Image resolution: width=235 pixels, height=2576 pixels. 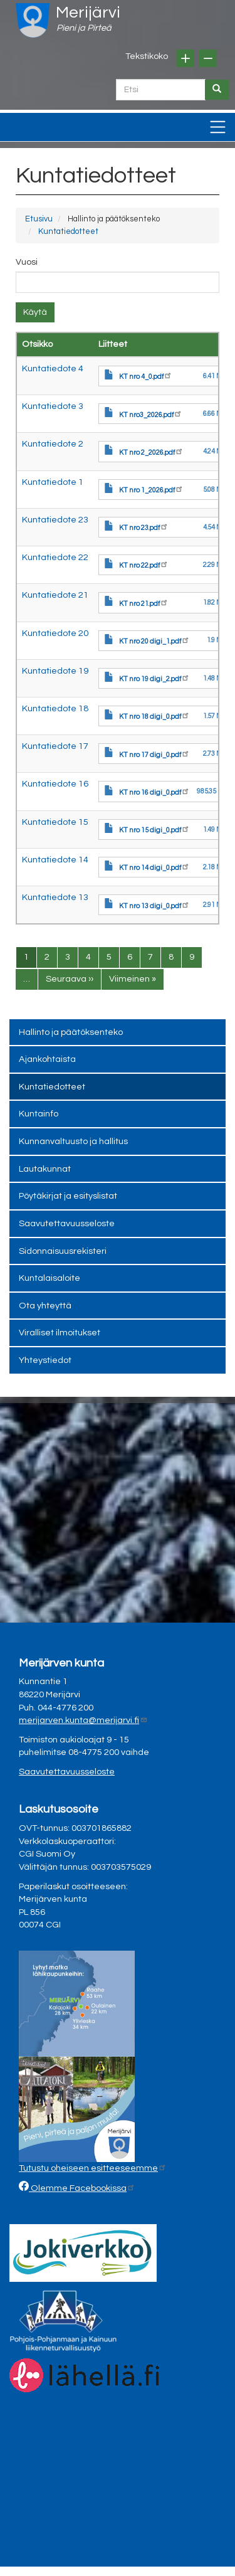 I want to click on Lautakunnat, so click(x=45, y=1169).